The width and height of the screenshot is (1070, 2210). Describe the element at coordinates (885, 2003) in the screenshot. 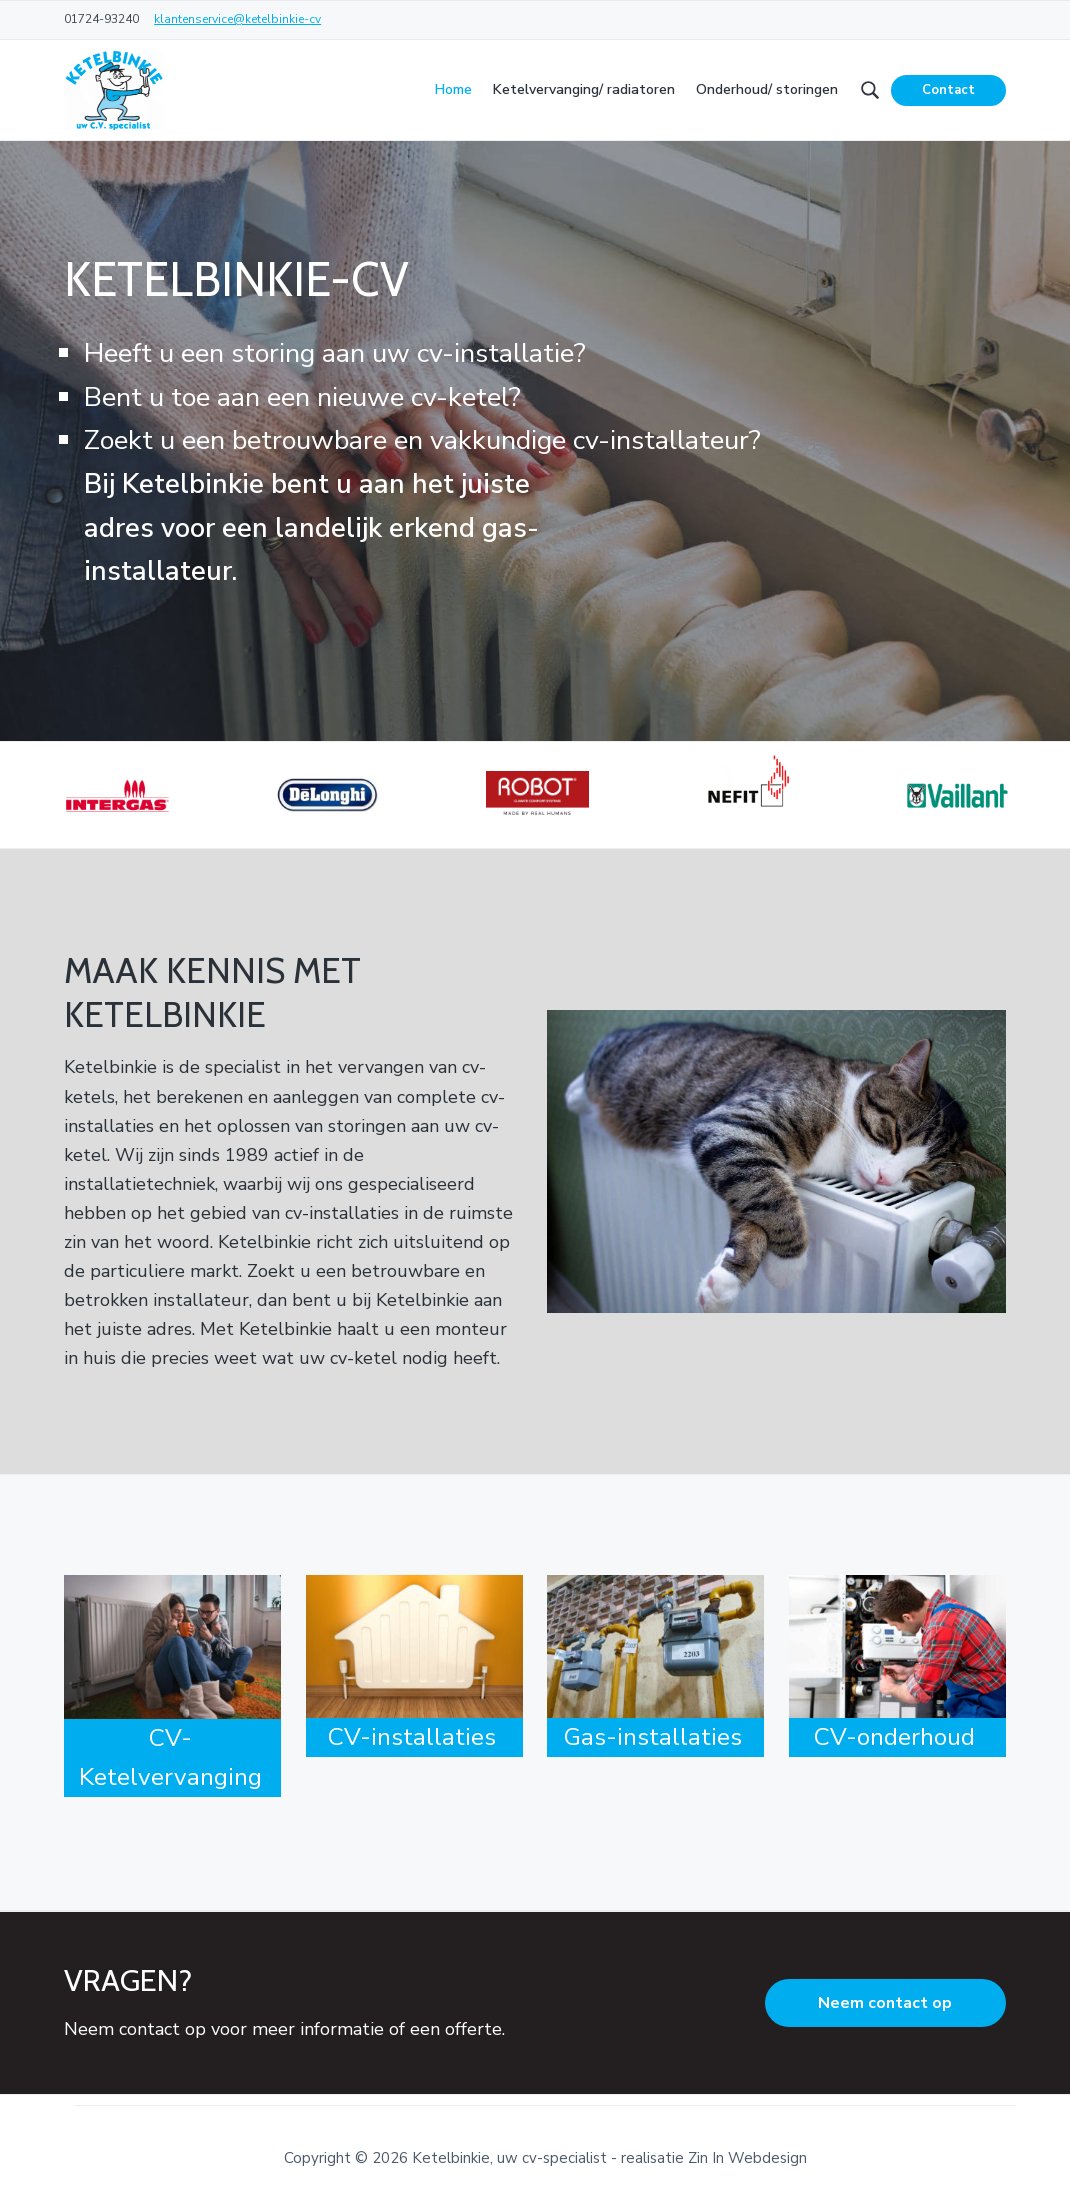

I see `Neem contact op` at that location.